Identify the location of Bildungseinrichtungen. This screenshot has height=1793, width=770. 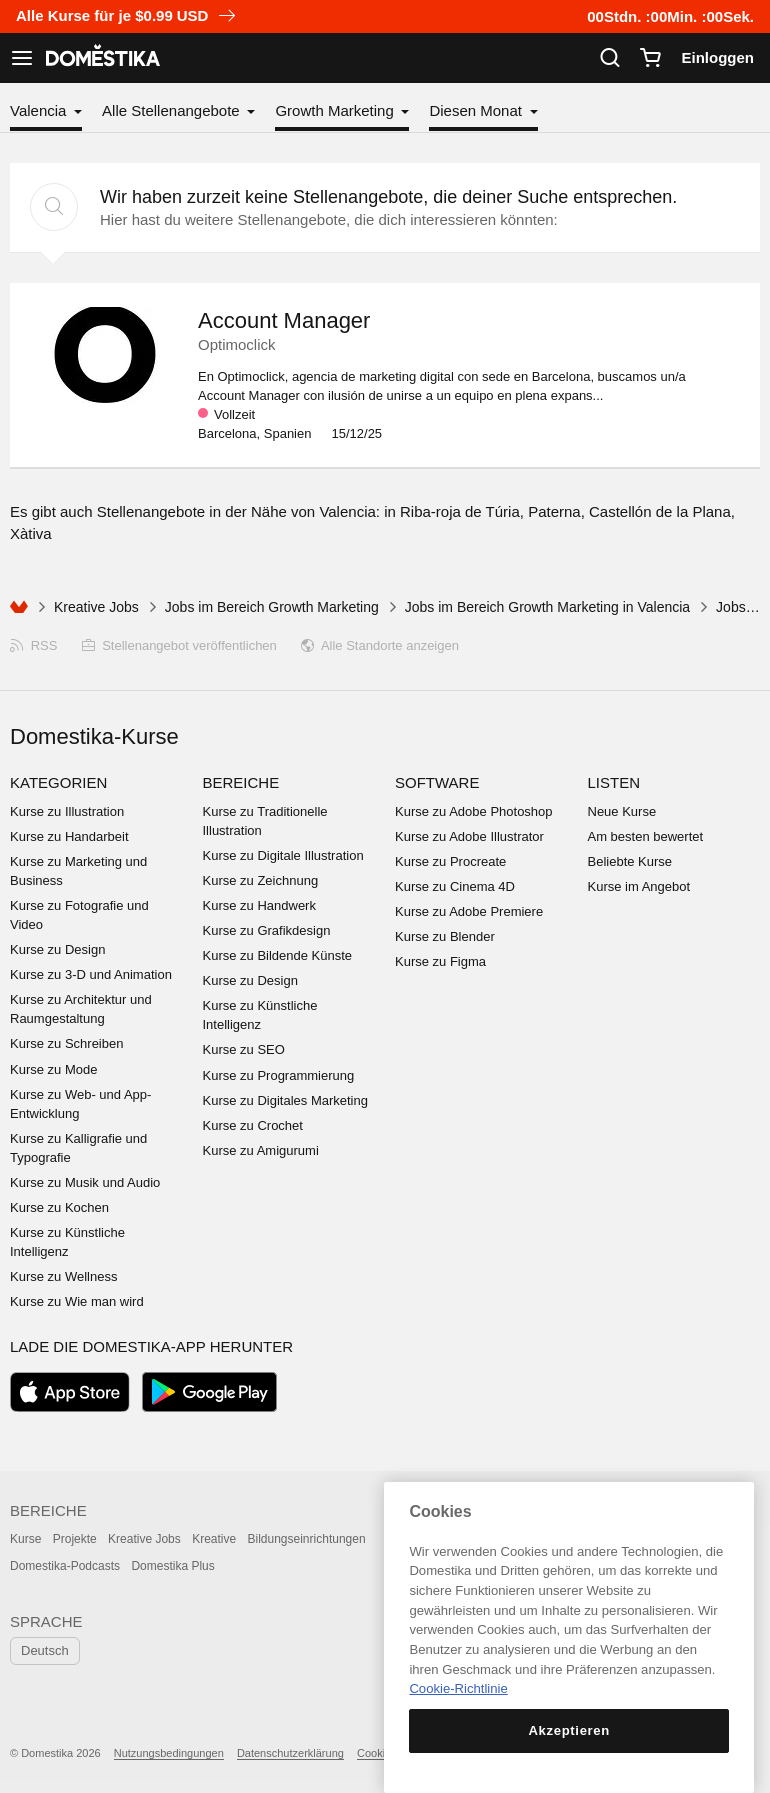
(307, 1539).